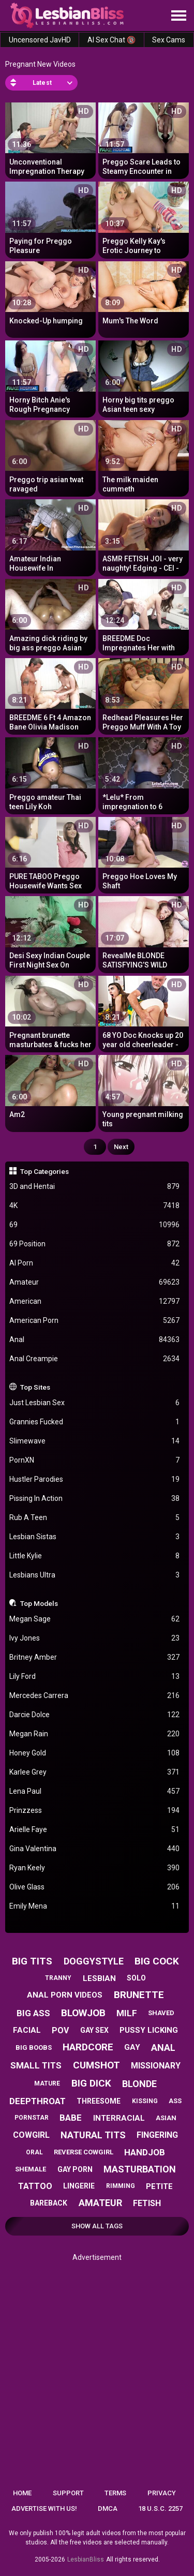 This screenshot has height=2576, width=194. I want to click on AI Sex Chat 🔞, so click(111, 40).